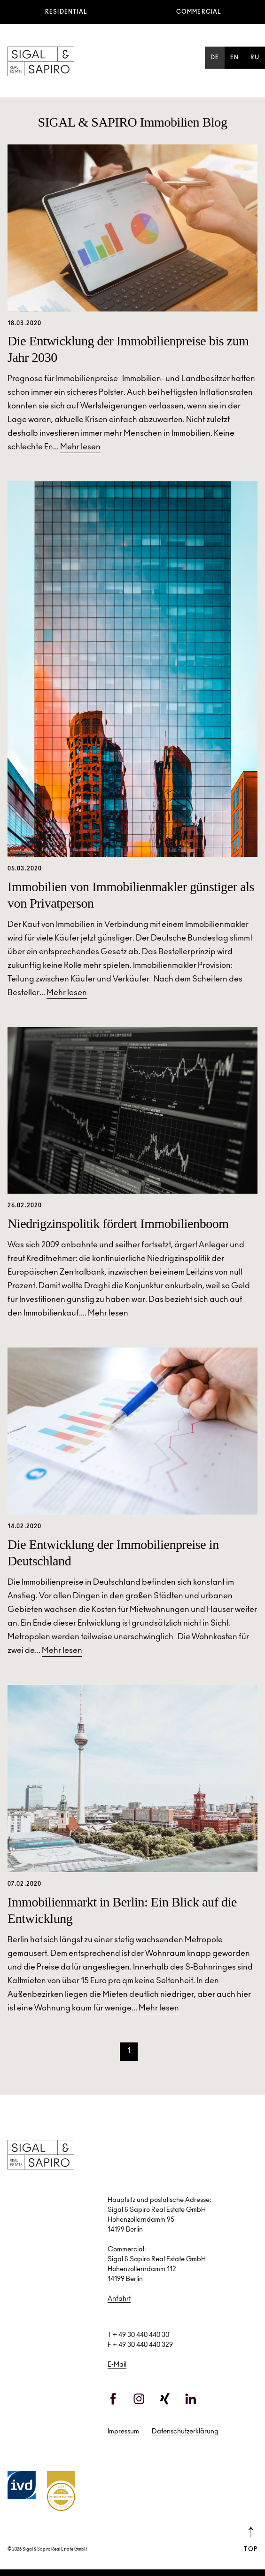 The image size is (265, 2576). Describe the element at coordinates (117, 2365) in the screenshot. I see `E-Mail` at that location.